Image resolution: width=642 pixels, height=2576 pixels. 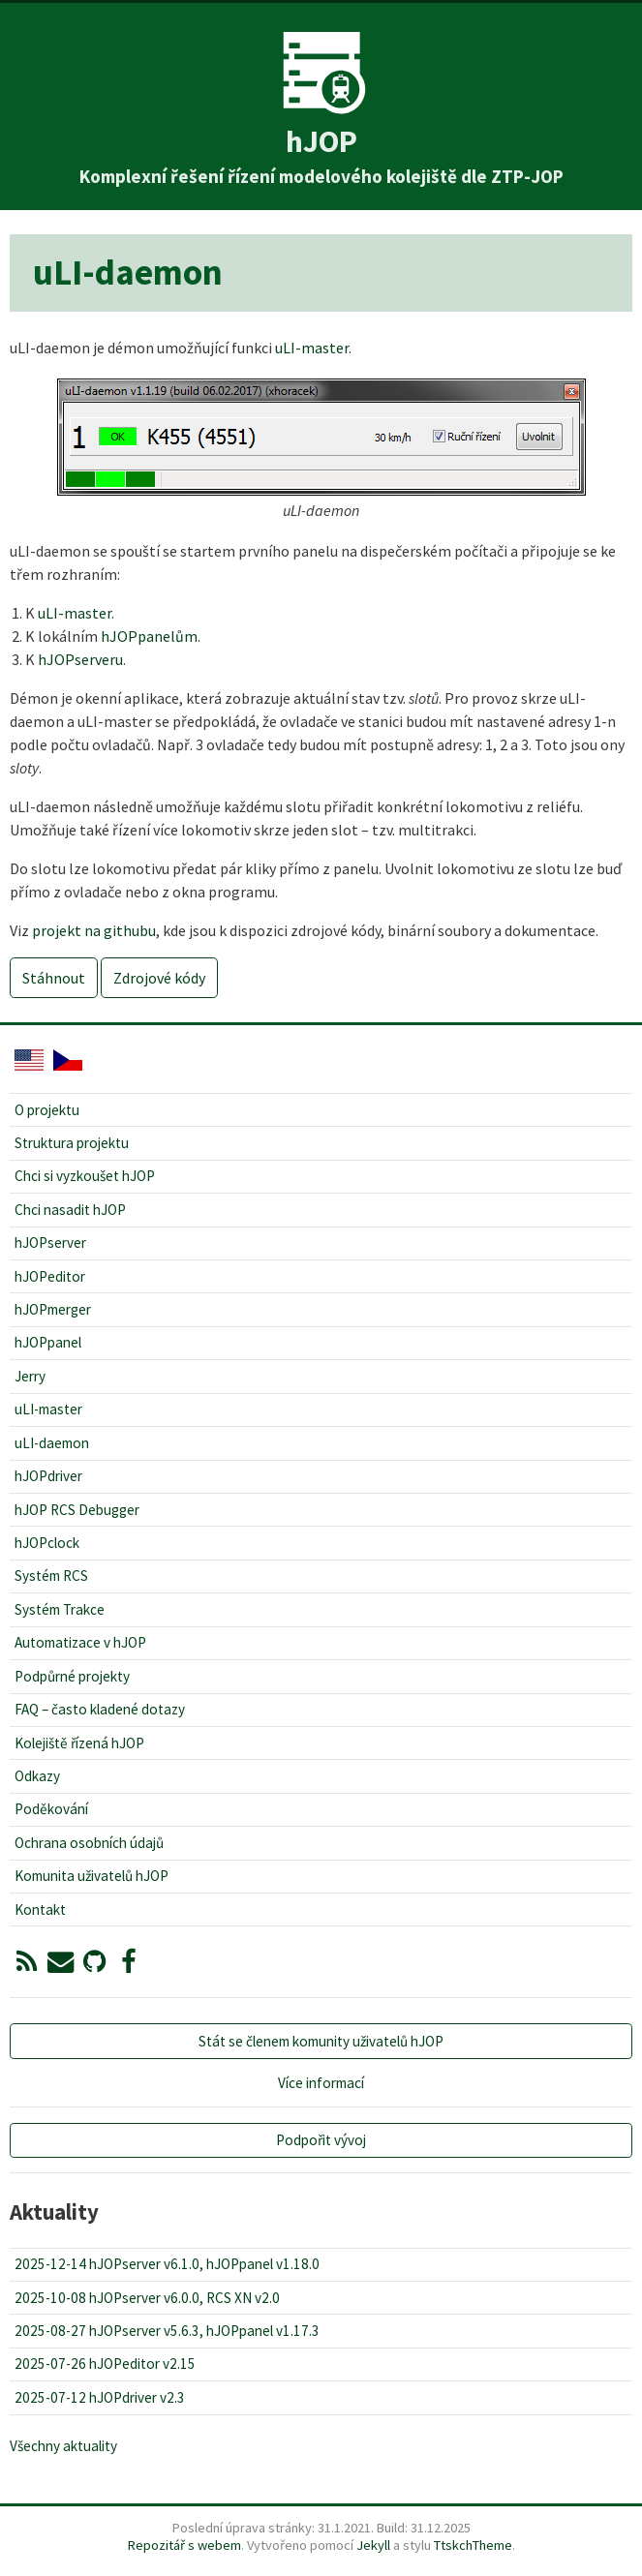 I want to click on Systém RCS, so click(x=51, y=1575).